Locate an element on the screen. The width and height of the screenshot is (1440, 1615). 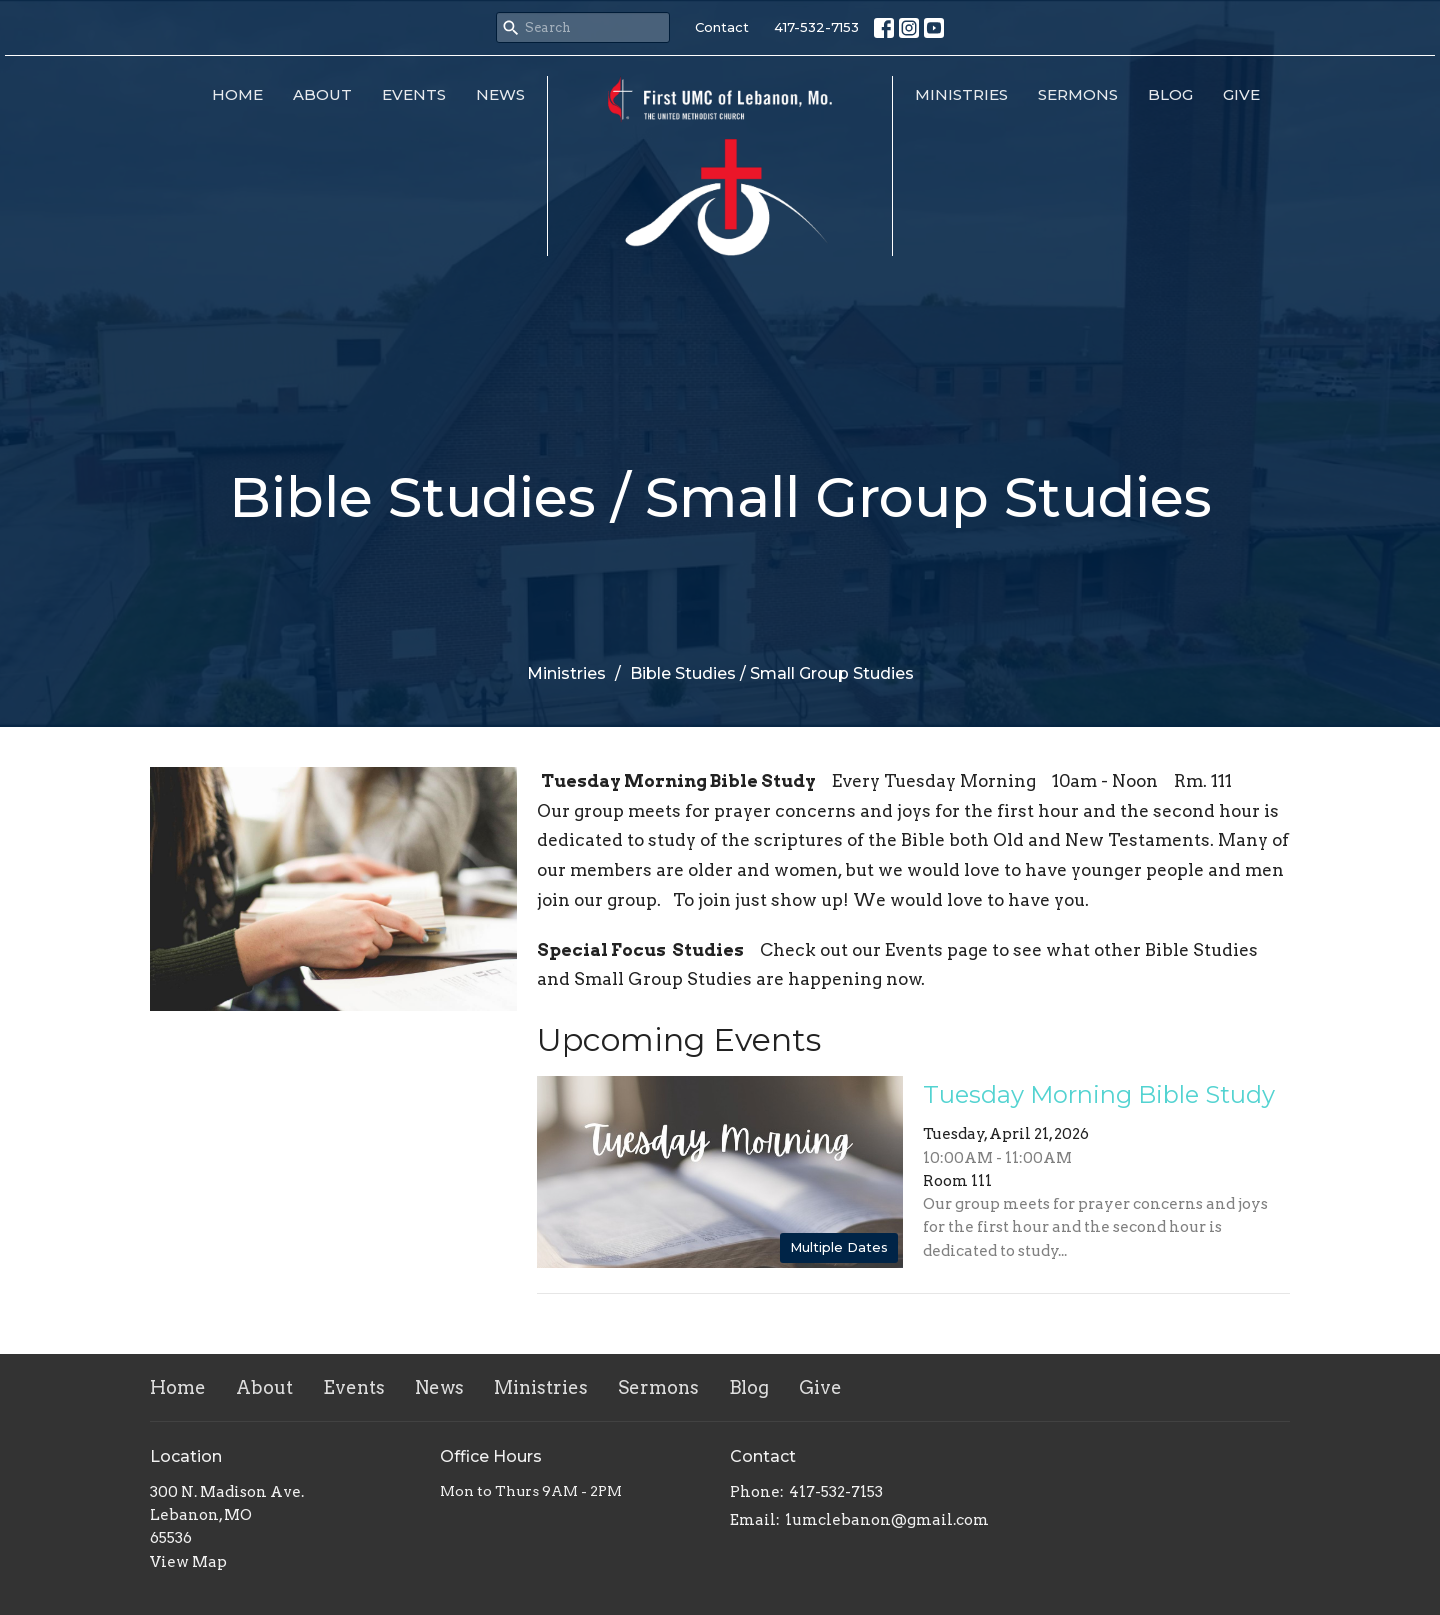
Contact is located at coordinates (722, 27).